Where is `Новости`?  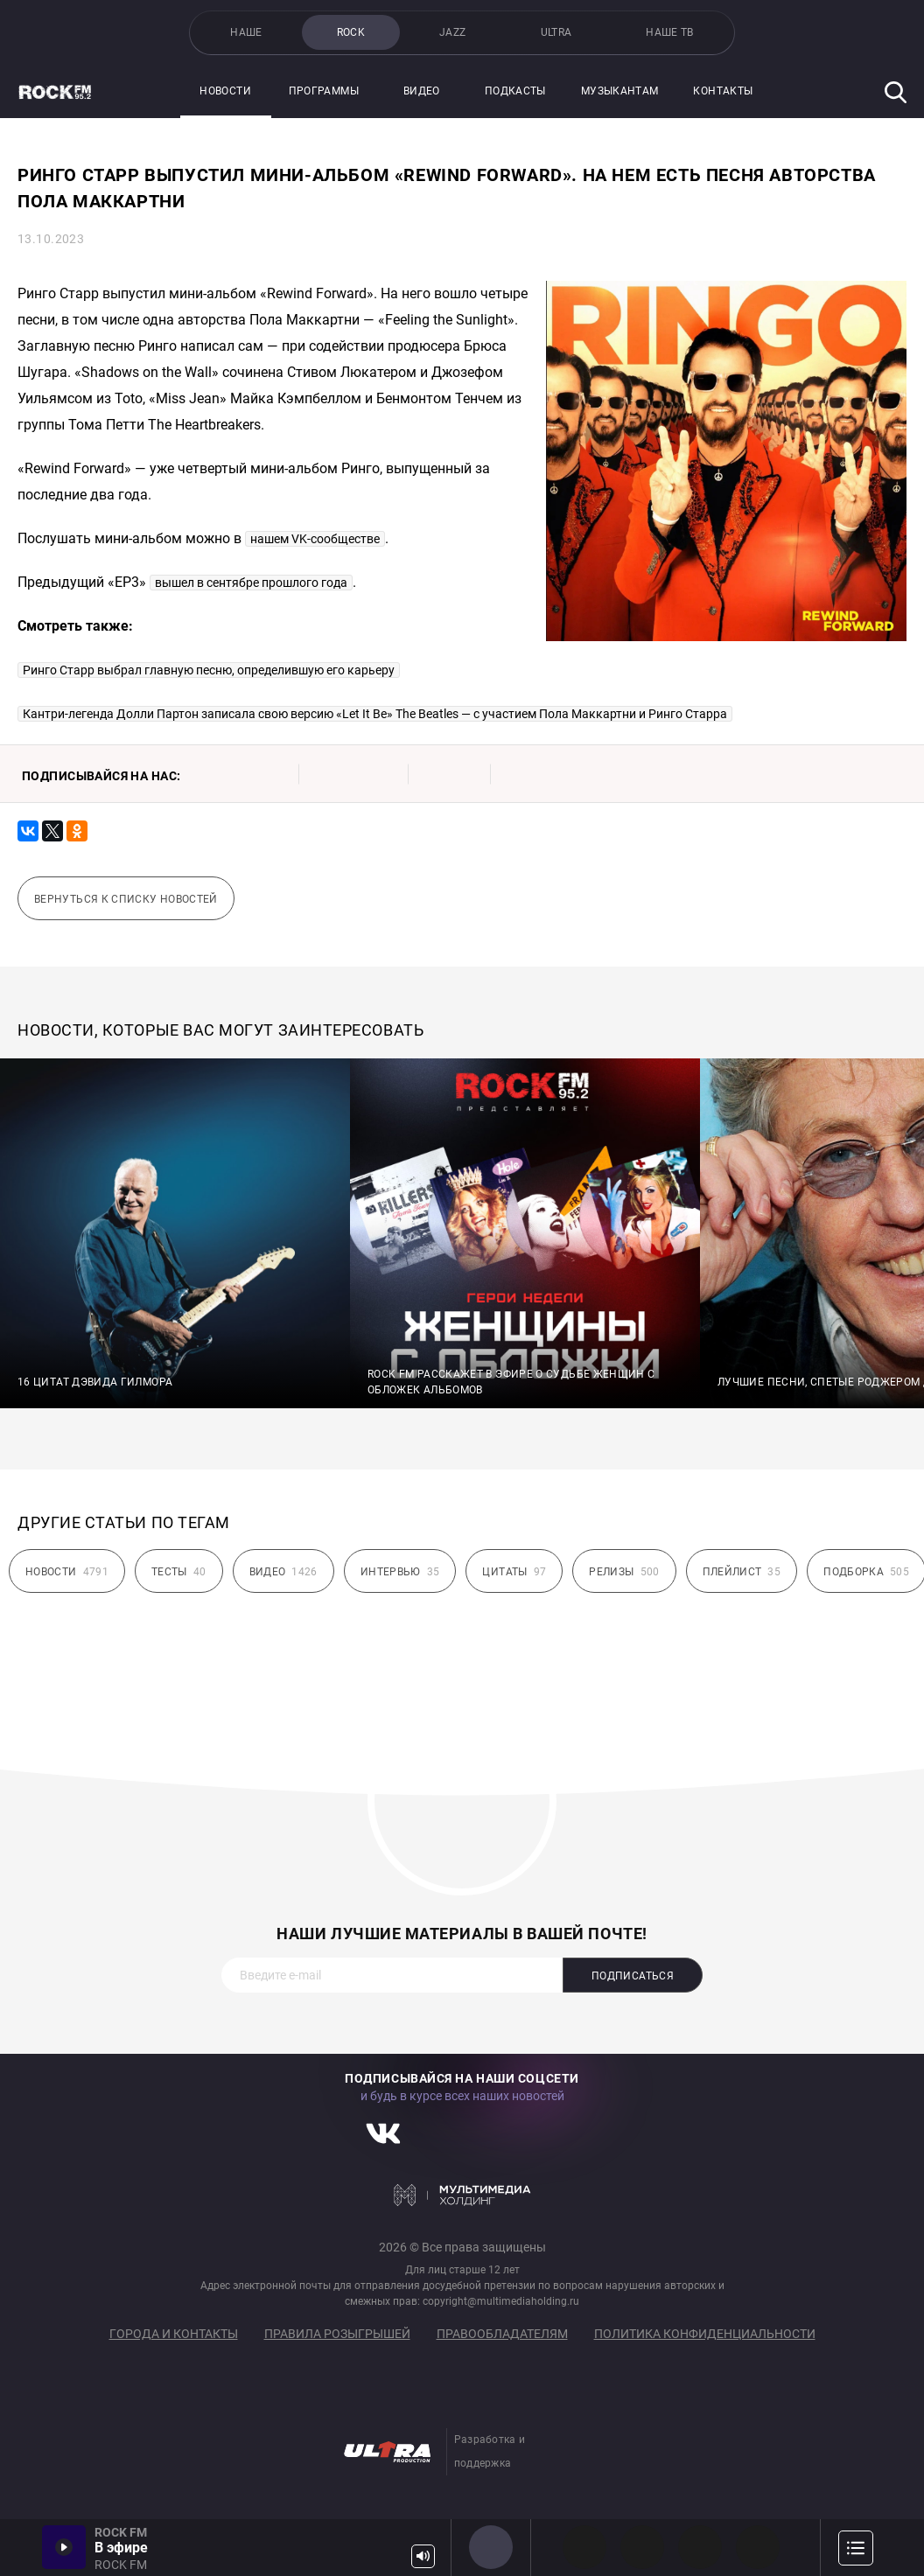 Новости is located at coordinates (225, 91).